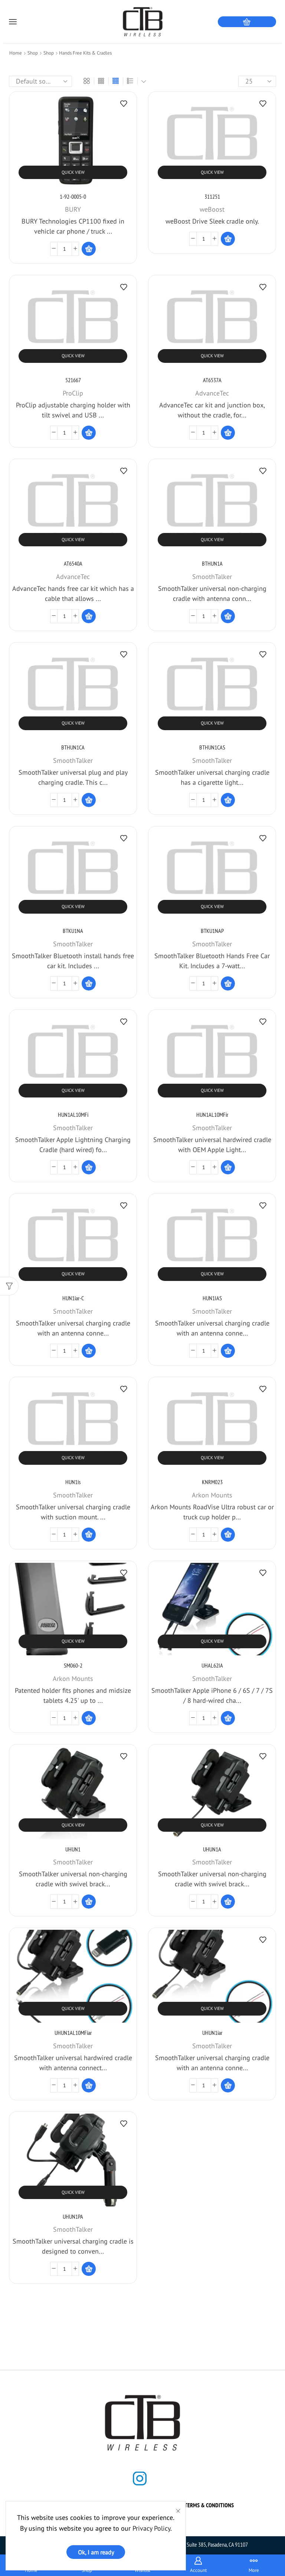 This screenshot has width=285, height=2576. Describe the element at coordinates (228, 1351) in the screenshot. I see `[Read more about “HUN1IAS”]` at that location.